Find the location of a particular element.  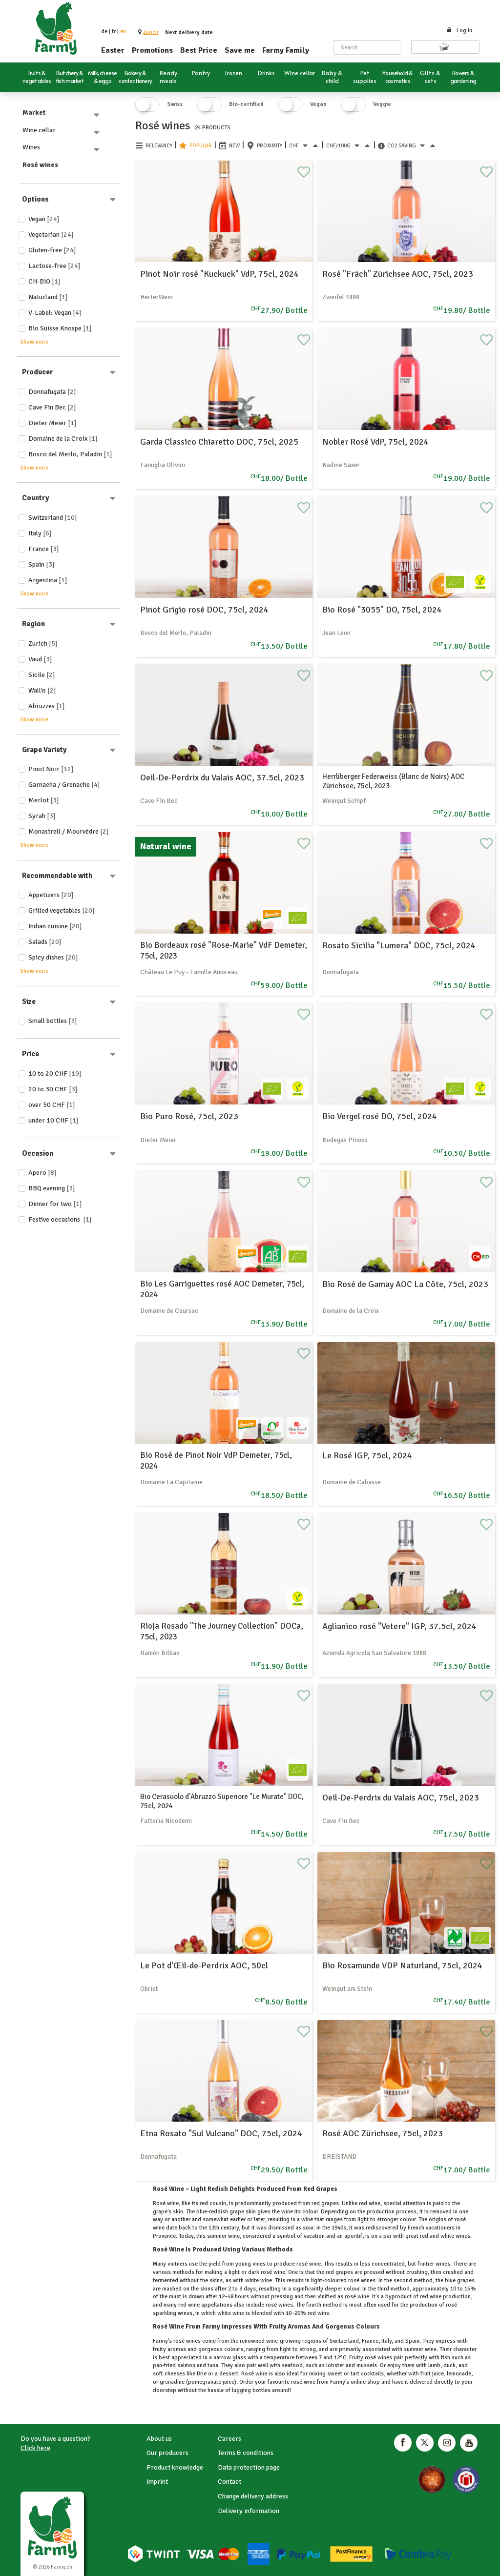

Imprint is located at coordinates (157, 2481).